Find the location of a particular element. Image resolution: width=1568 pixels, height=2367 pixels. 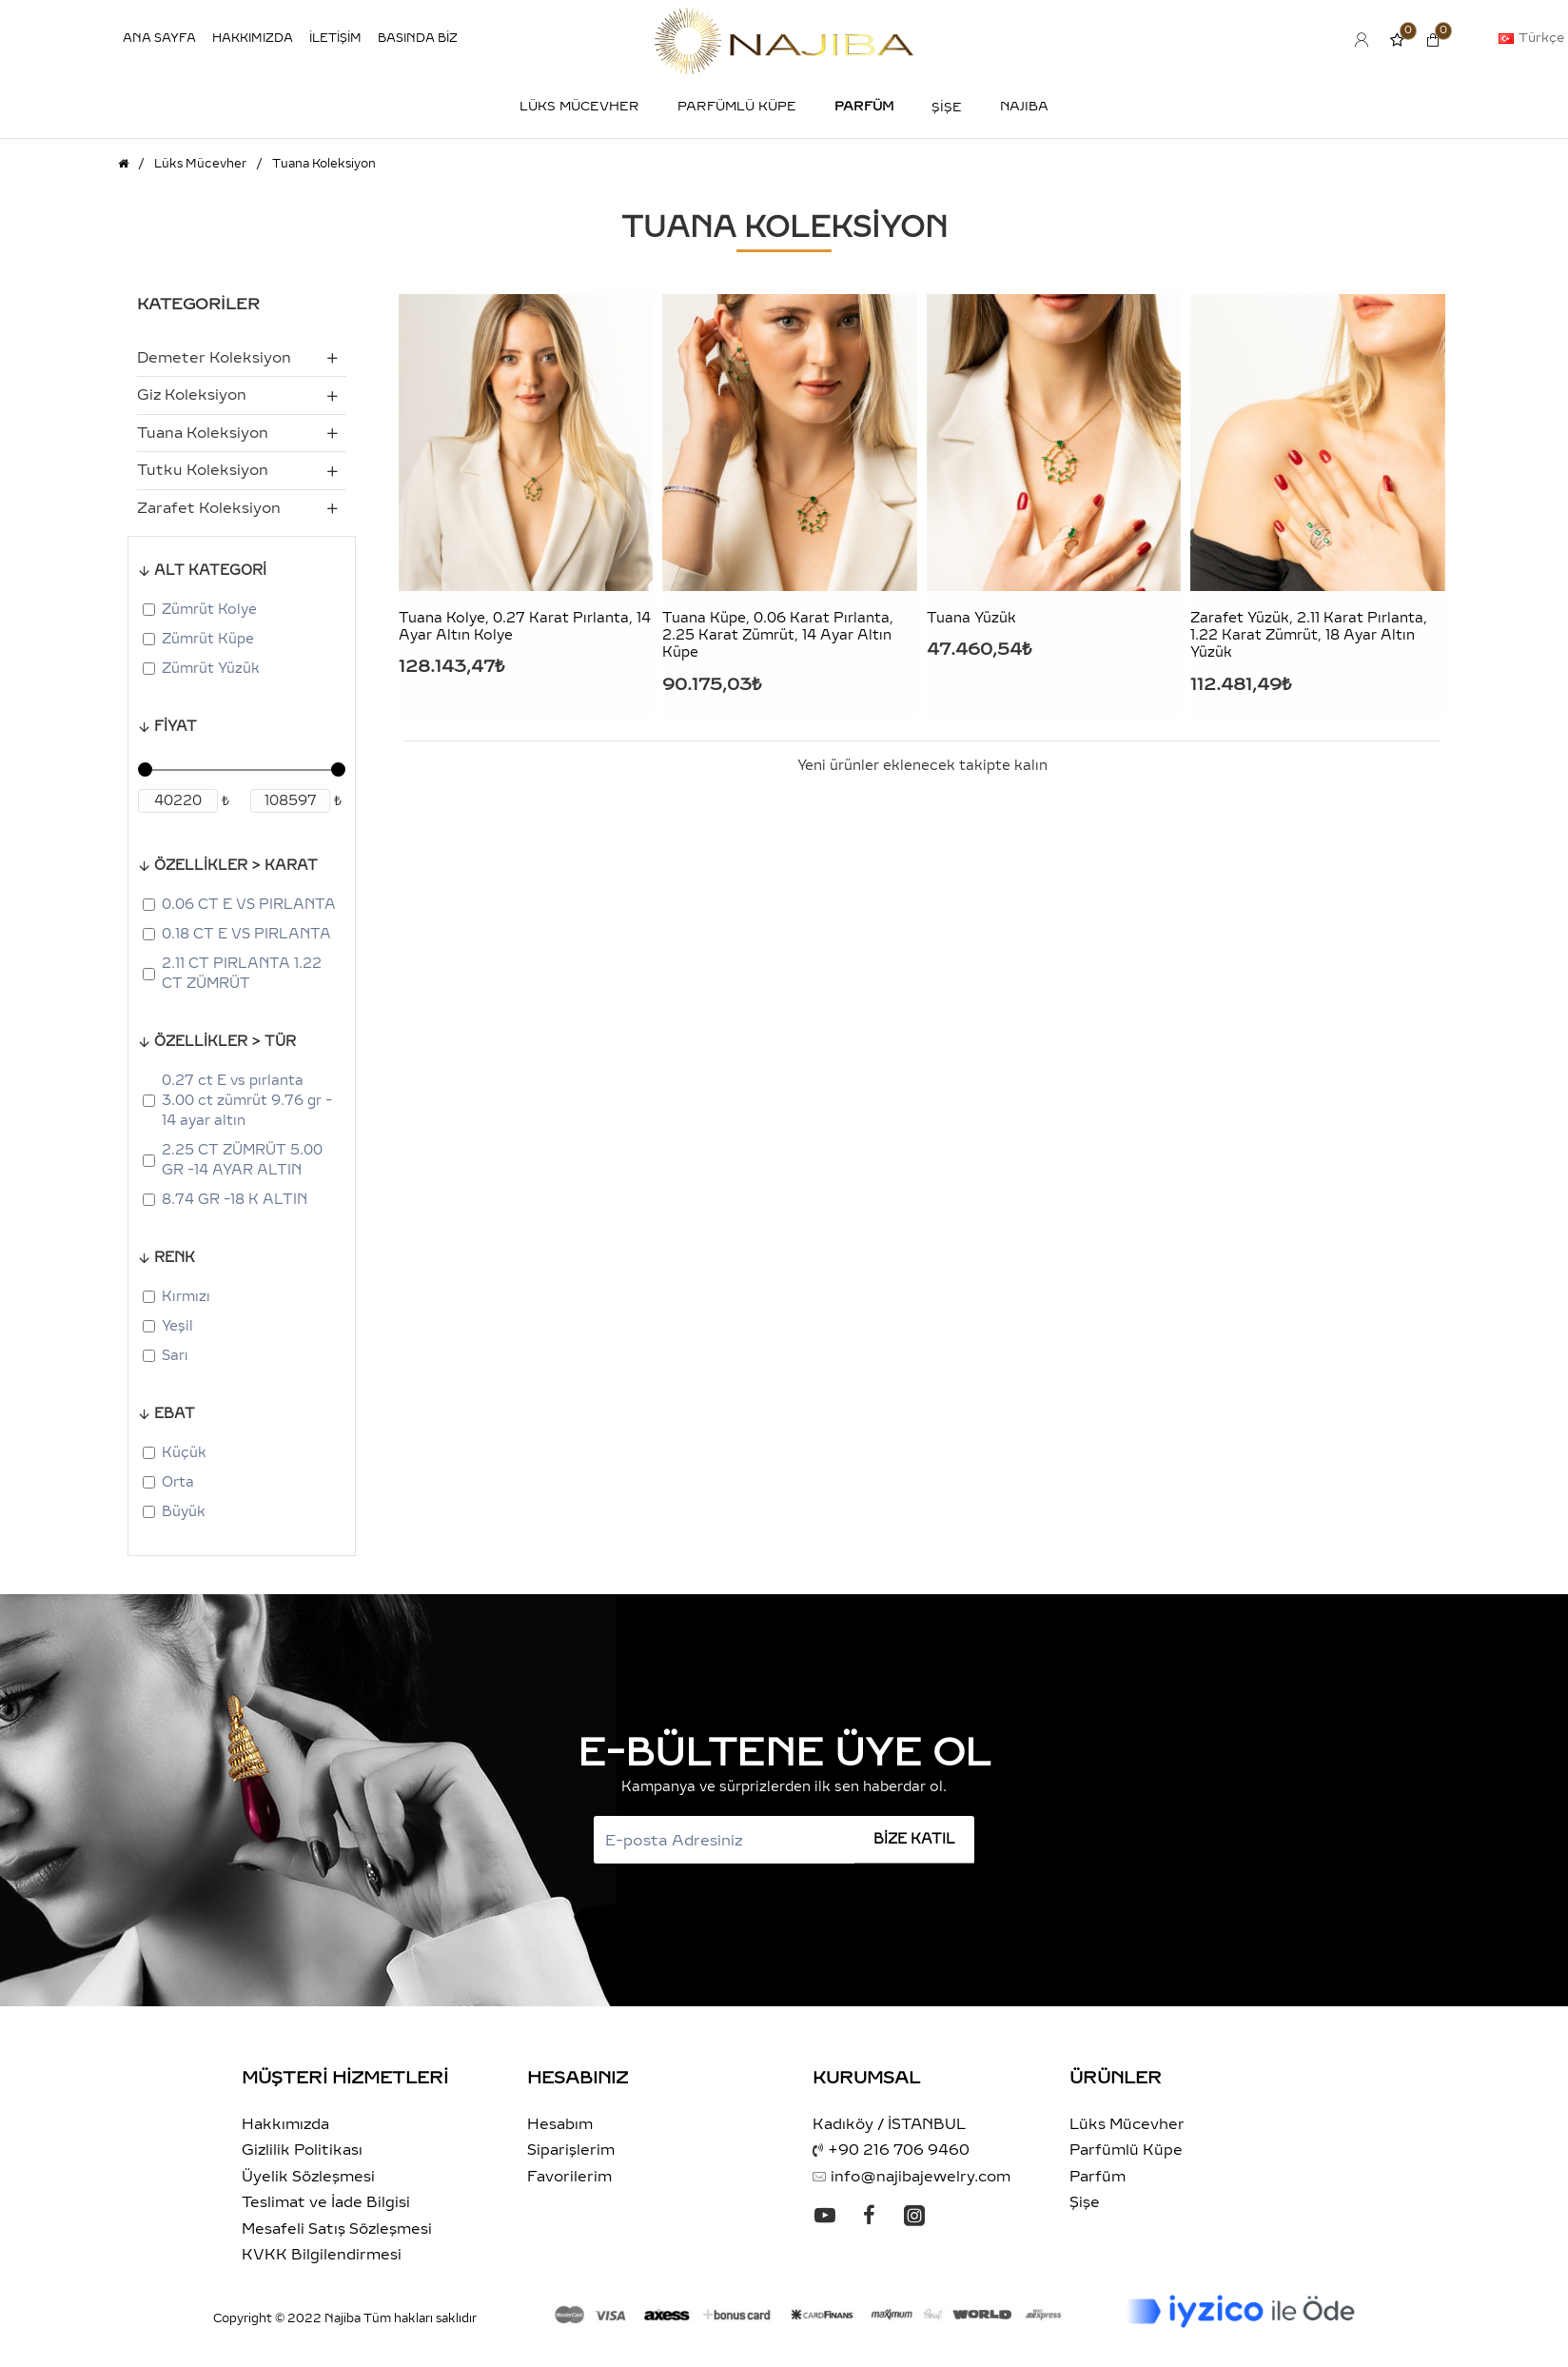

Tuana Kolye, 0.27 Karat Pırlanta, 14 Ayar Altın Kolye is located at coordinates (525, 626).